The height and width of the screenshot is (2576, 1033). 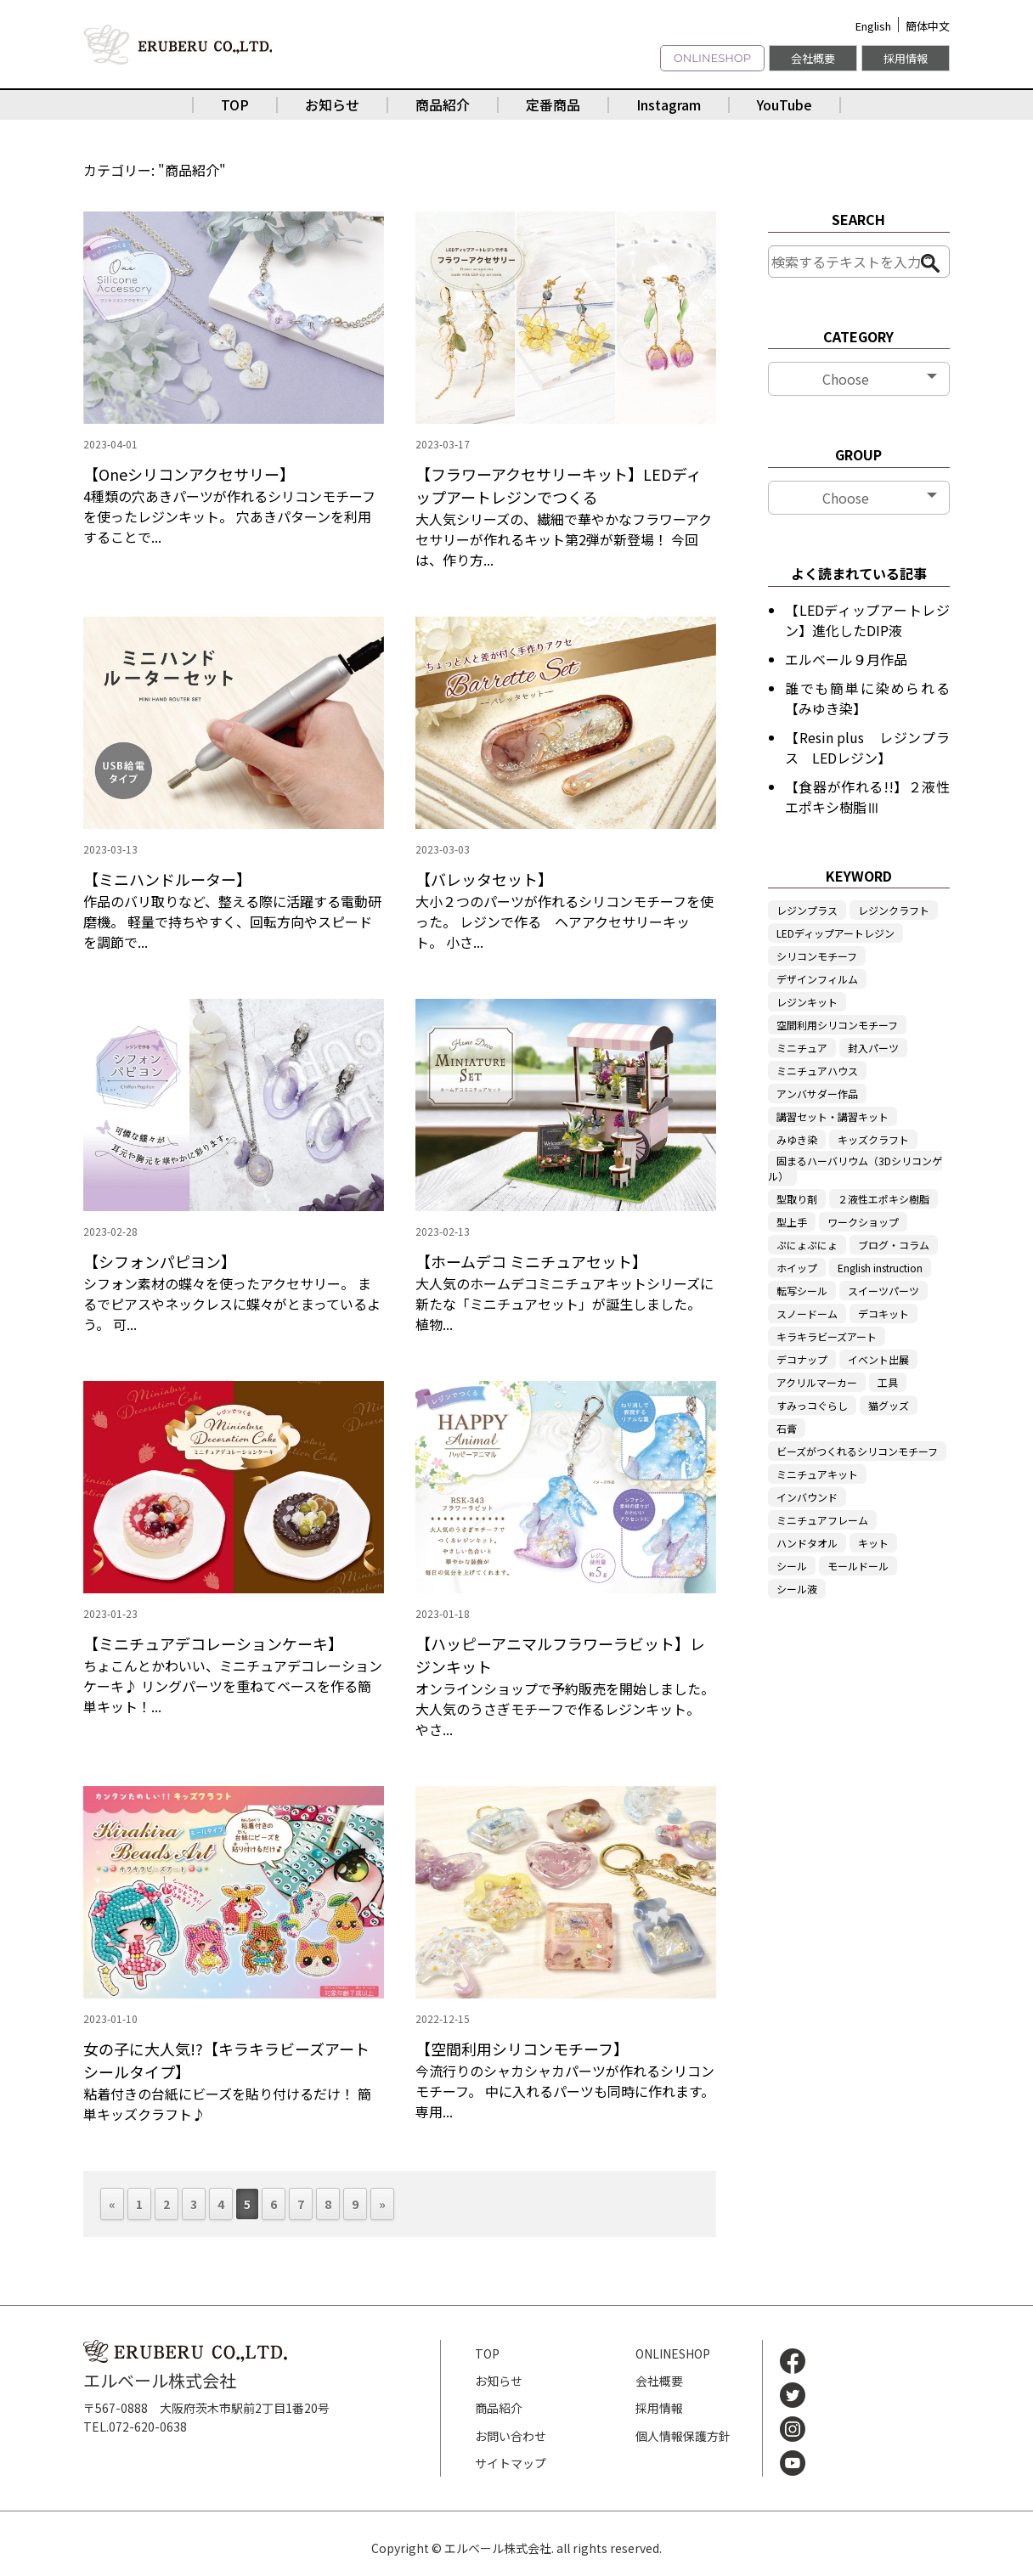 What do you see at coordinates (796, 1199) in the screenshot?
I see `型取り剤` at bounding box center [796, 1199].